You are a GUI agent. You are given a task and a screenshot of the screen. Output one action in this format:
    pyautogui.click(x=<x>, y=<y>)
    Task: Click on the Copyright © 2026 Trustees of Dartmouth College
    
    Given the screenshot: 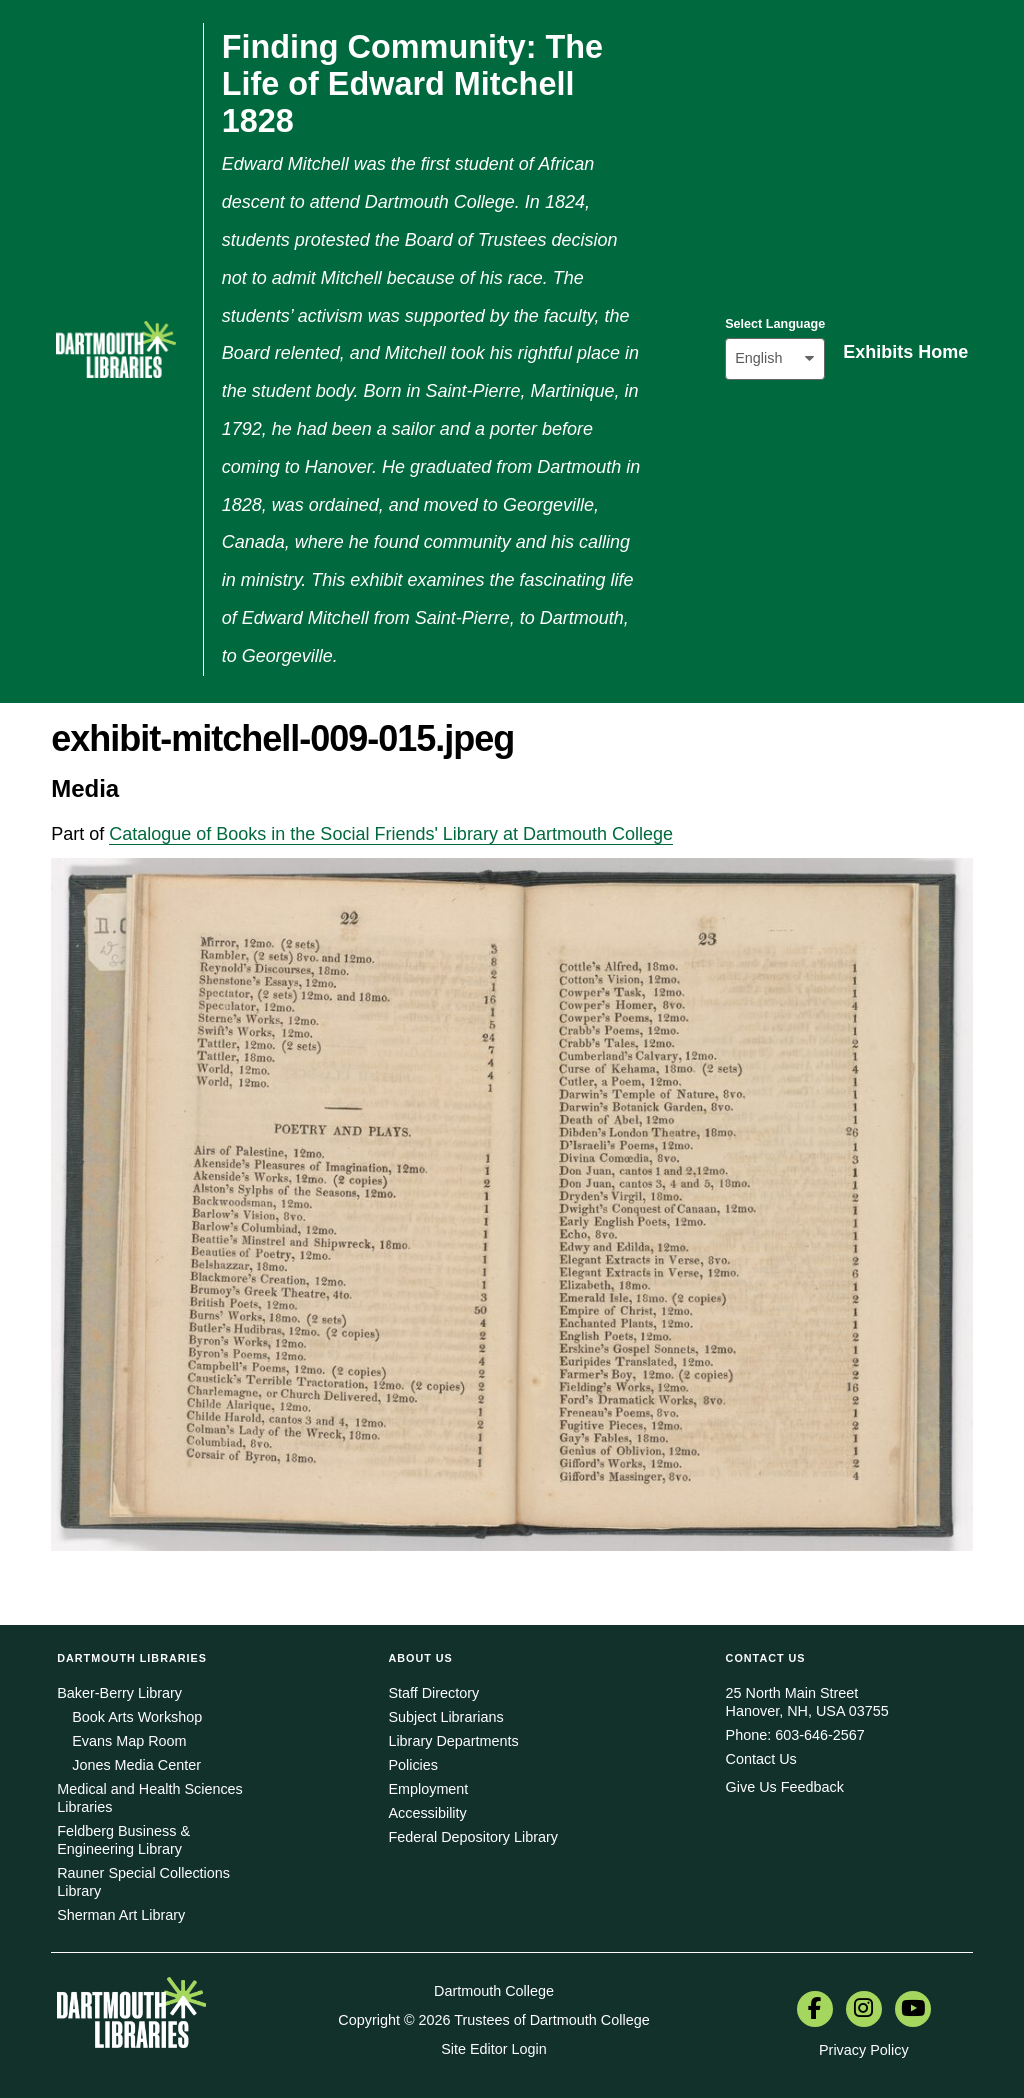 What is the action you would take?
    pyautogui.click(x=493, y=2020)
    